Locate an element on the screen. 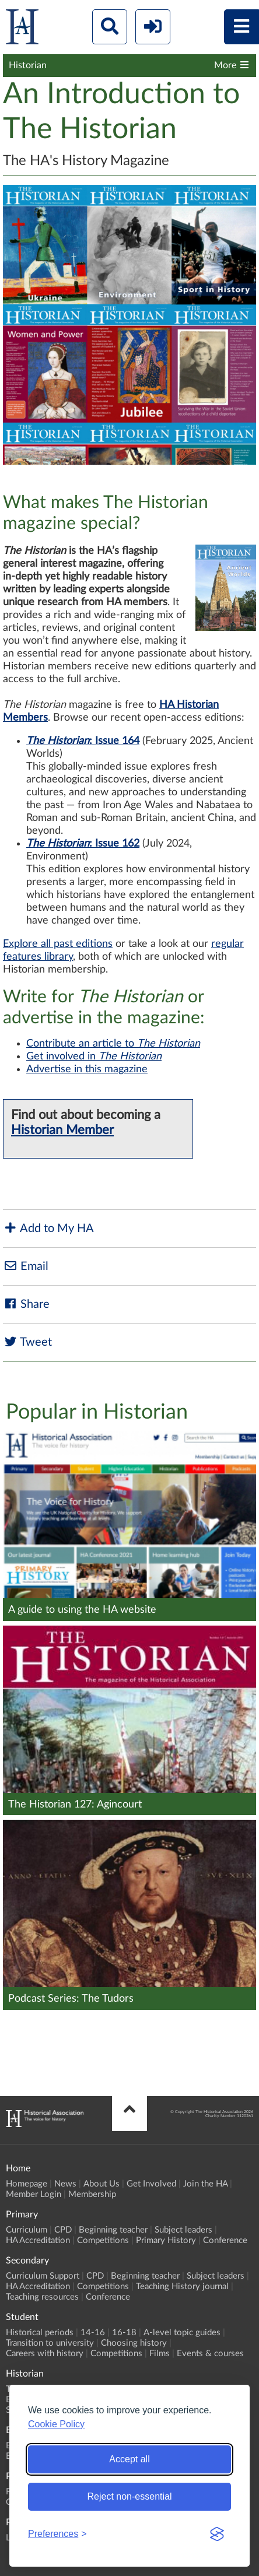 The height and width of the screenshot is (2576, 259). Get Involved is located at coordinates (151, 2184).